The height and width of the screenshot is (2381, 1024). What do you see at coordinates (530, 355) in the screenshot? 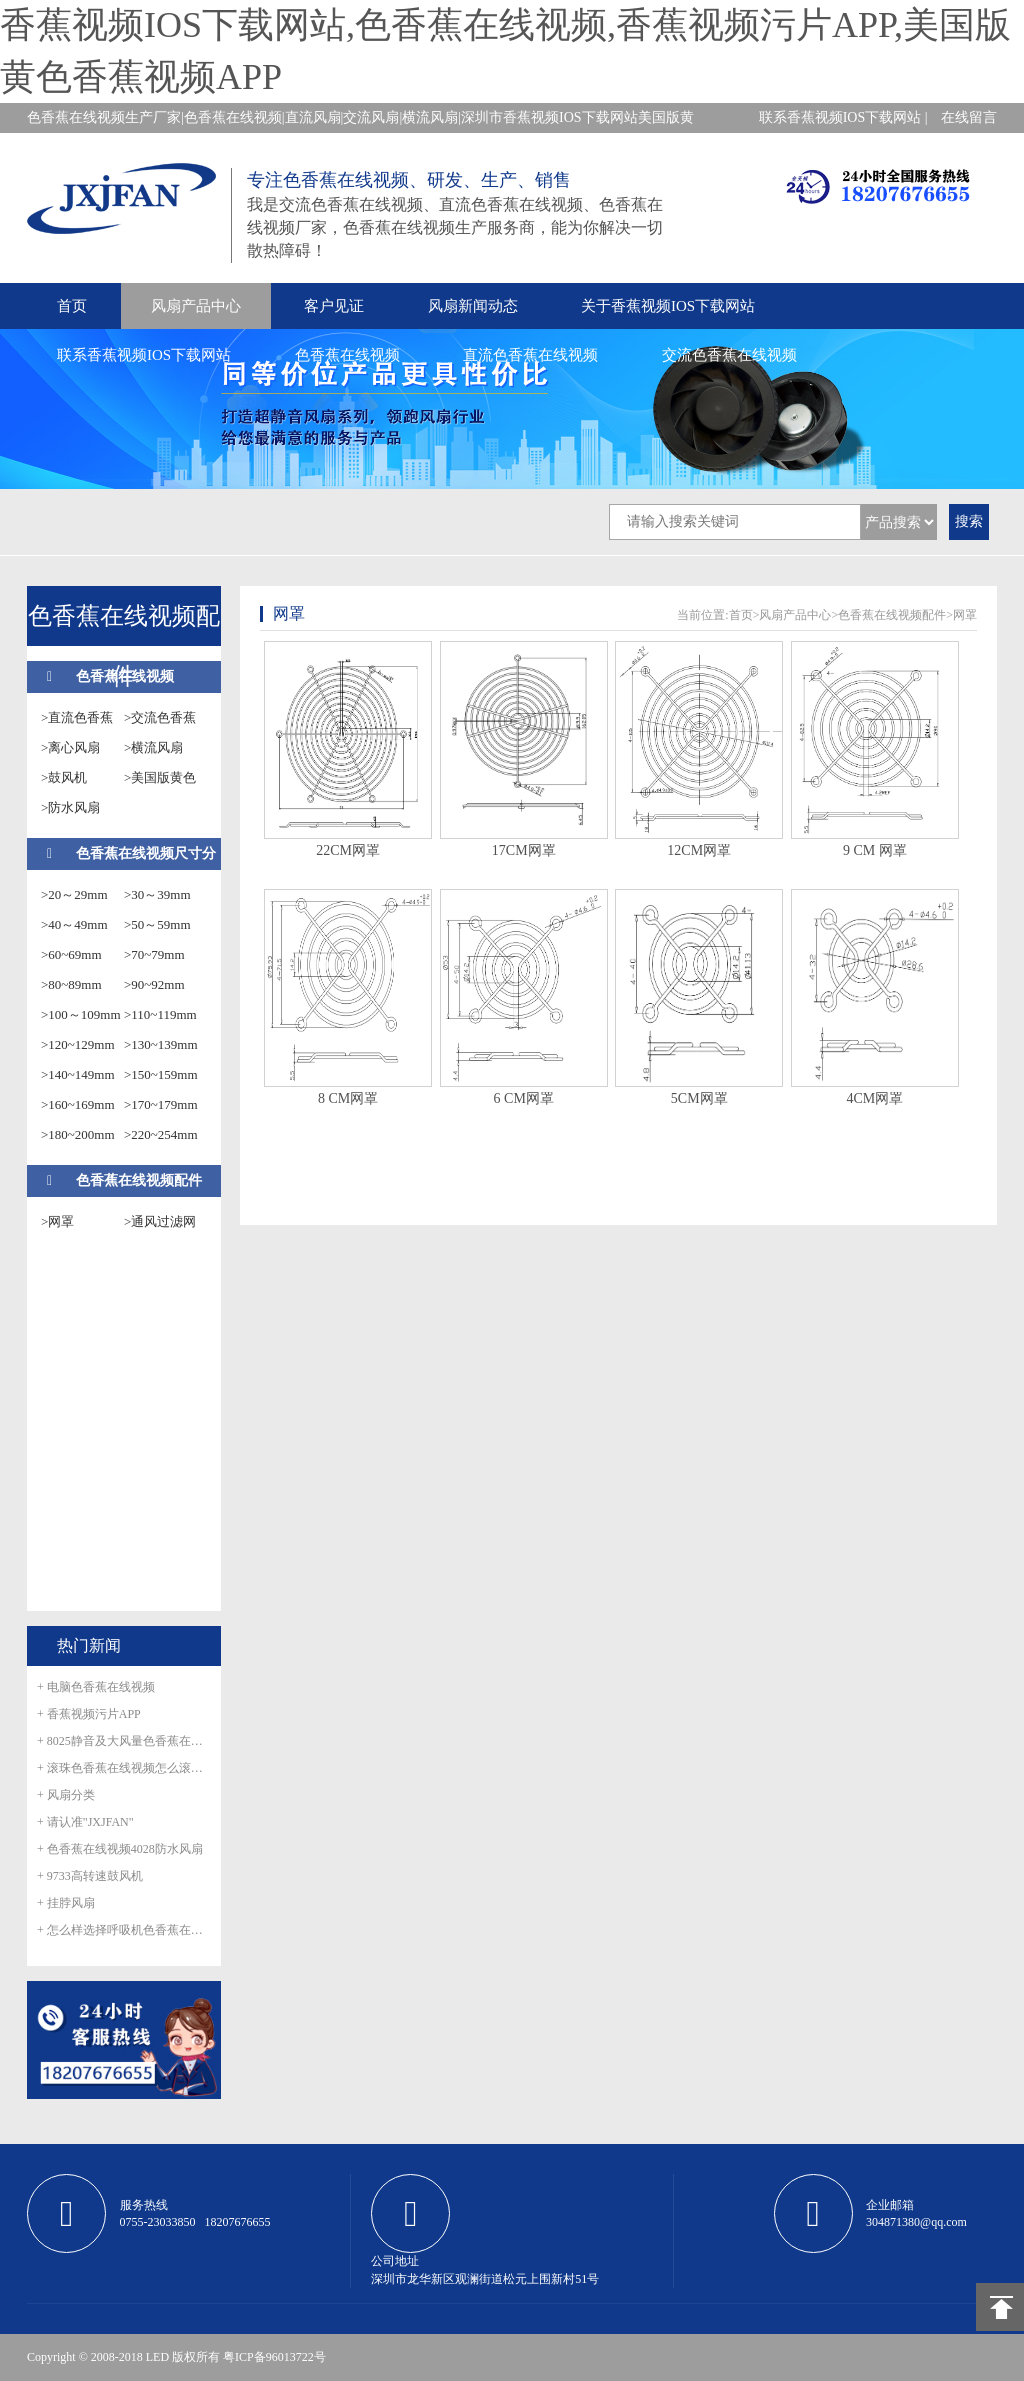
I see `直流色香蕉在线视频` at bounding box center [530, 355].